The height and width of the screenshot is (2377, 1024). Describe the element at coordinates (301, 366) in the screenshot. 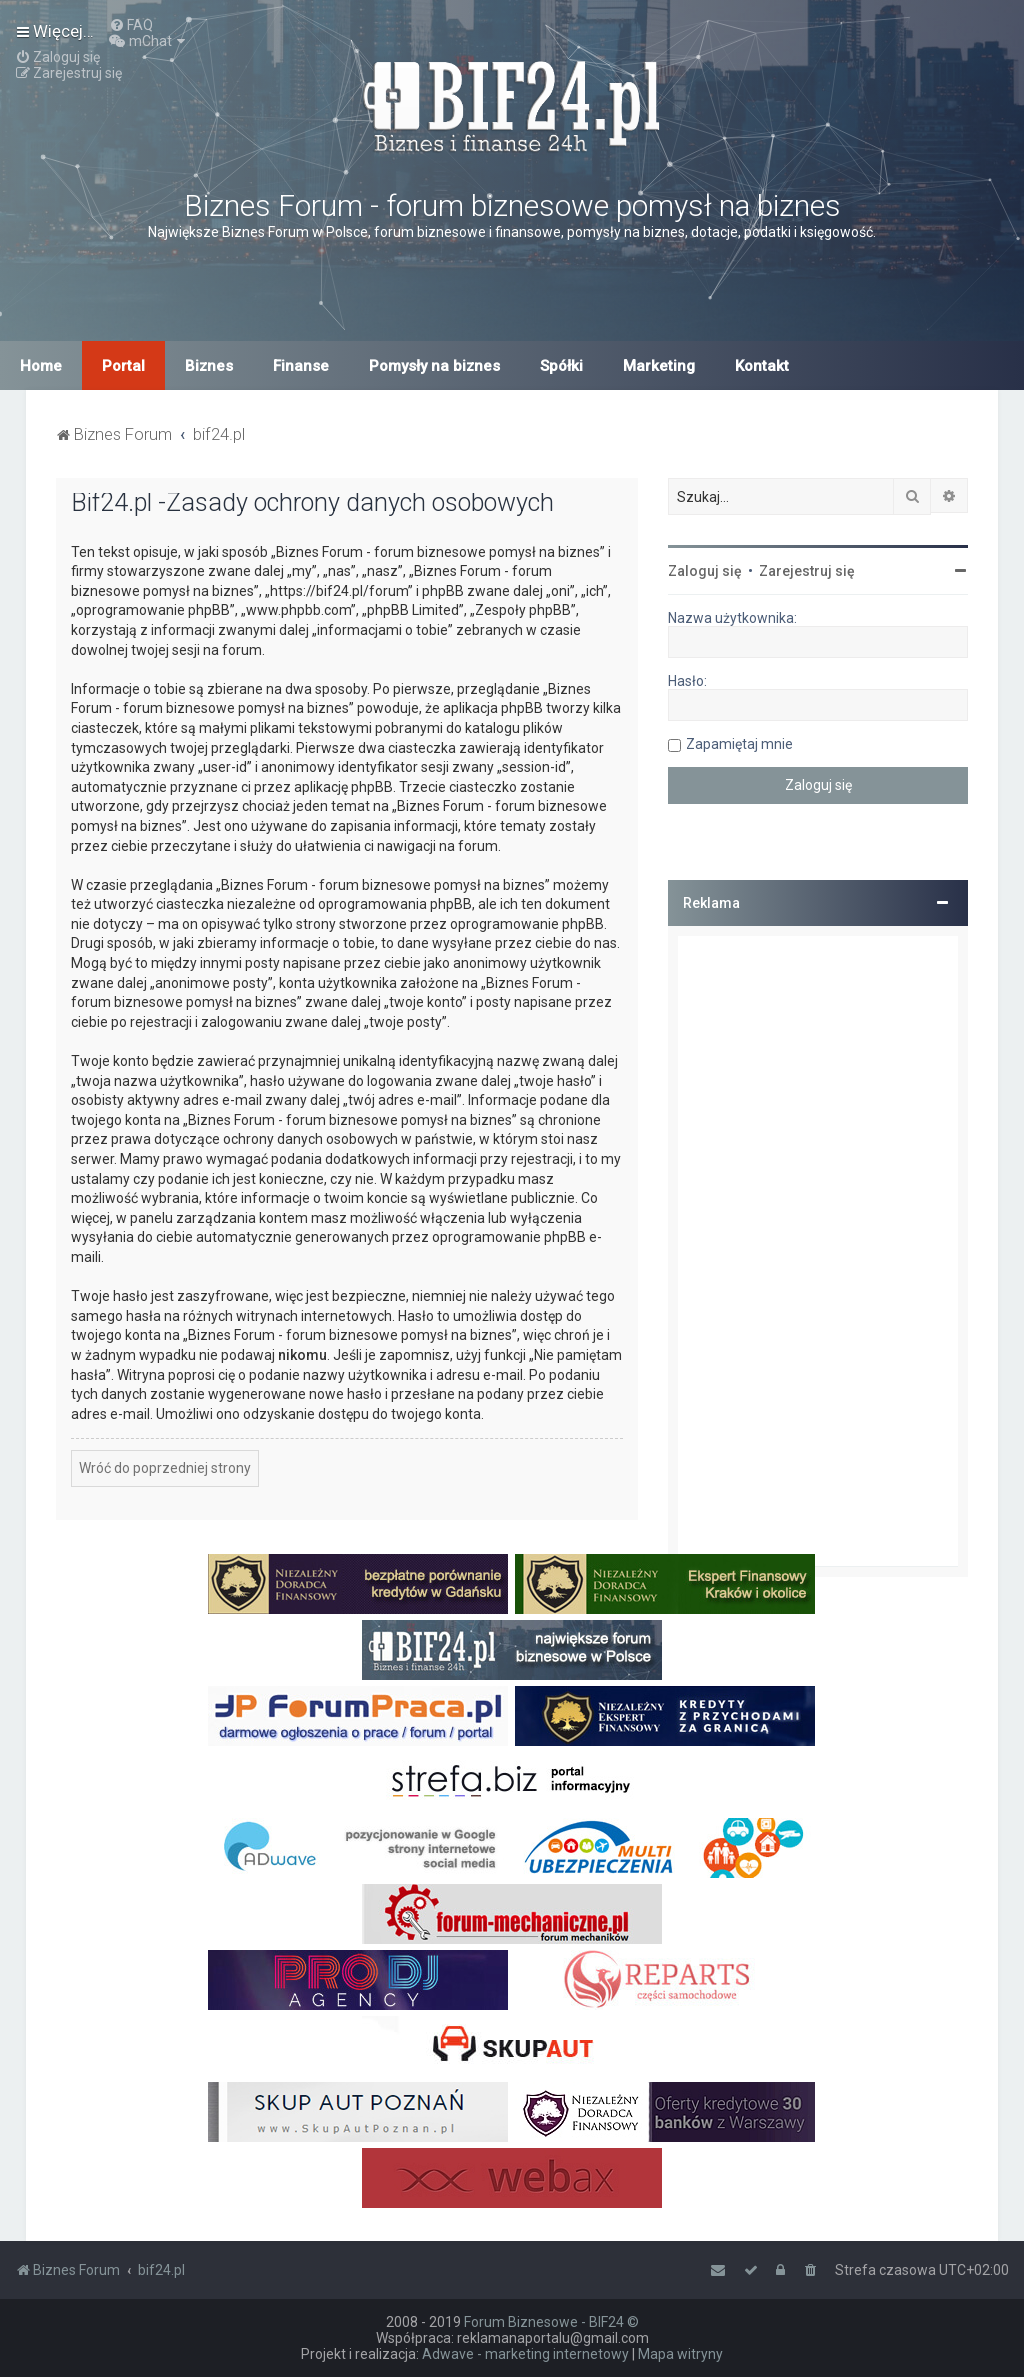

I see `Finanse` at that location.